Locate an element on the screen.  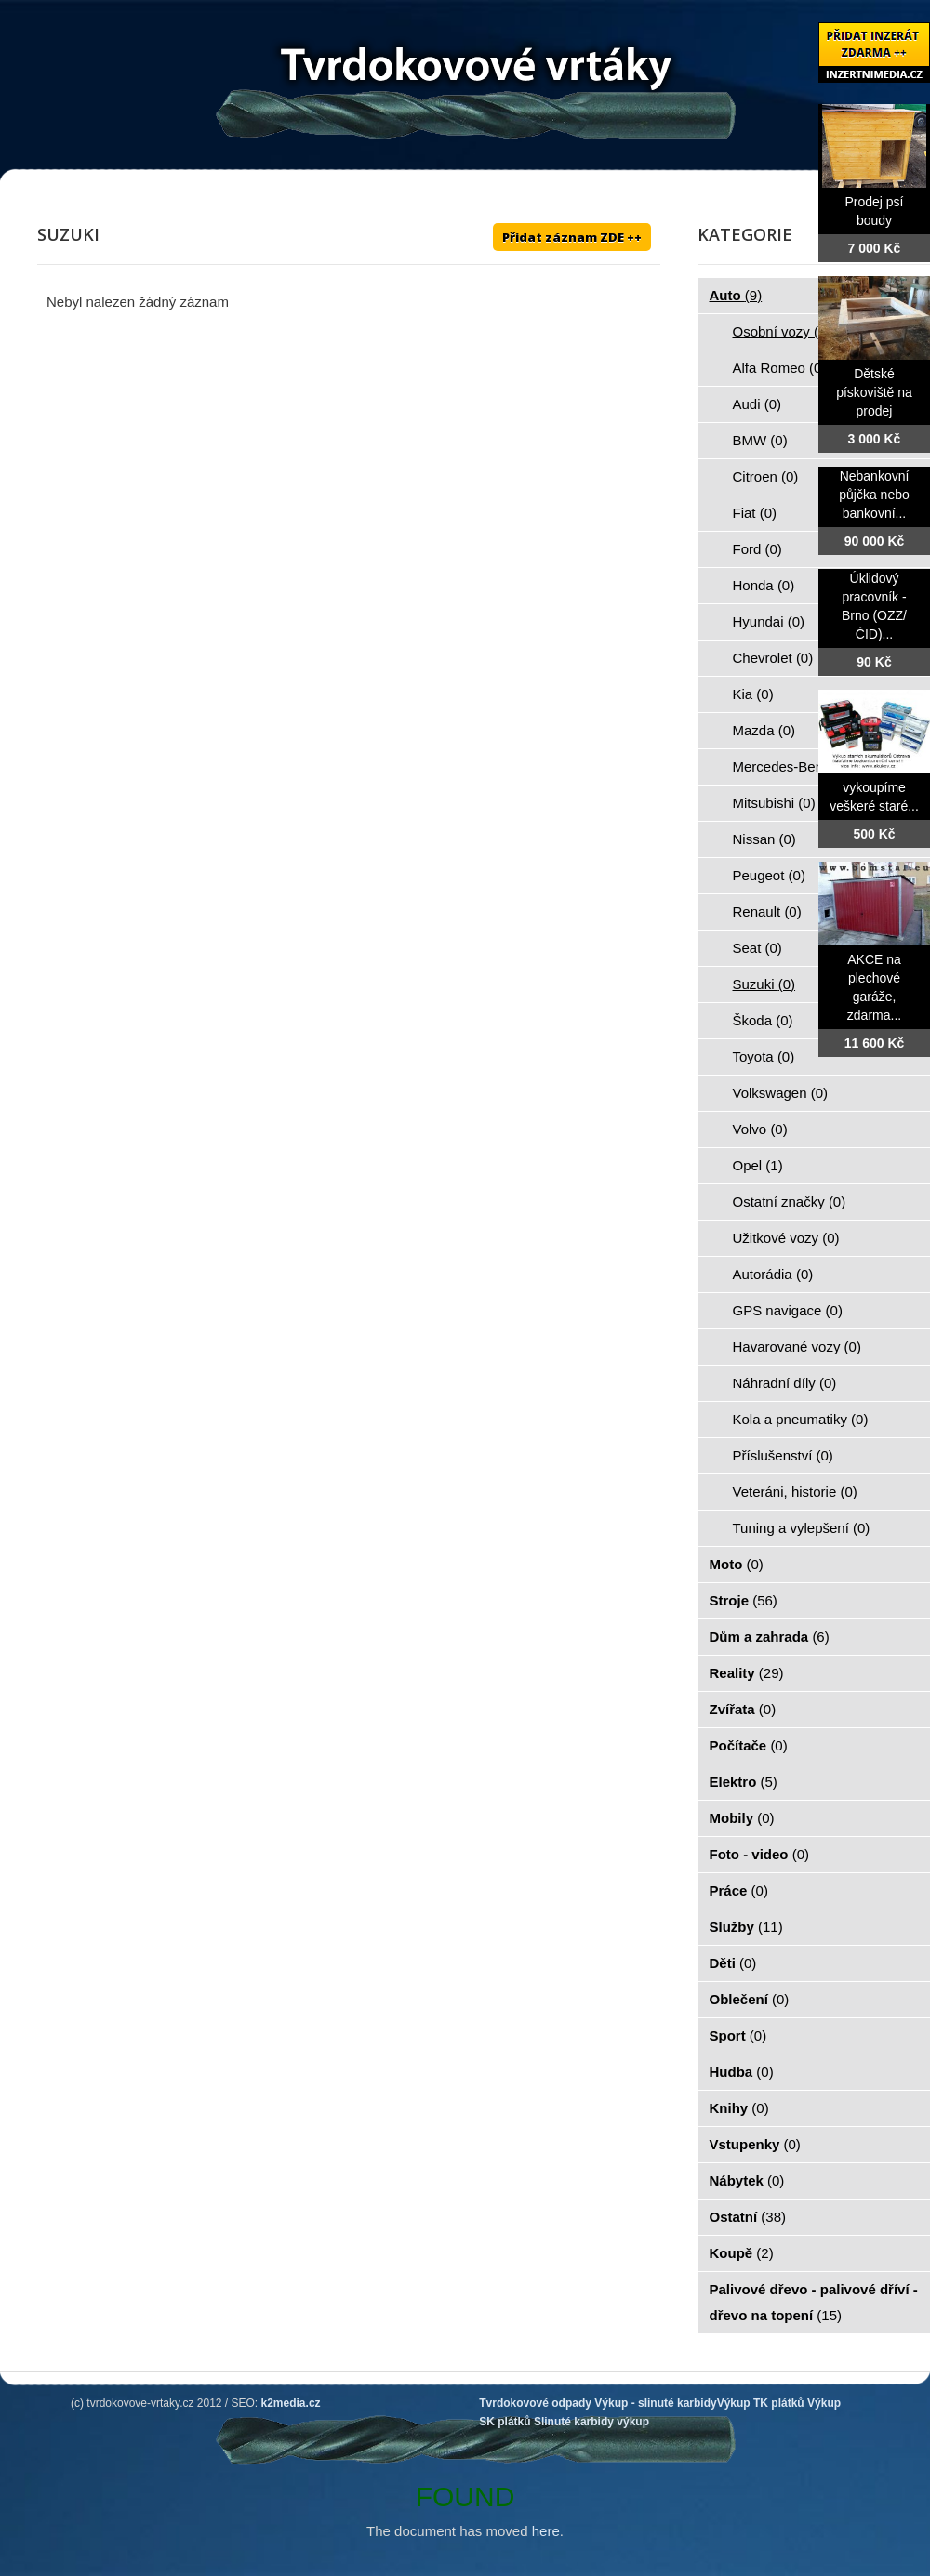
Opel is located at coordinates (758, 1165).